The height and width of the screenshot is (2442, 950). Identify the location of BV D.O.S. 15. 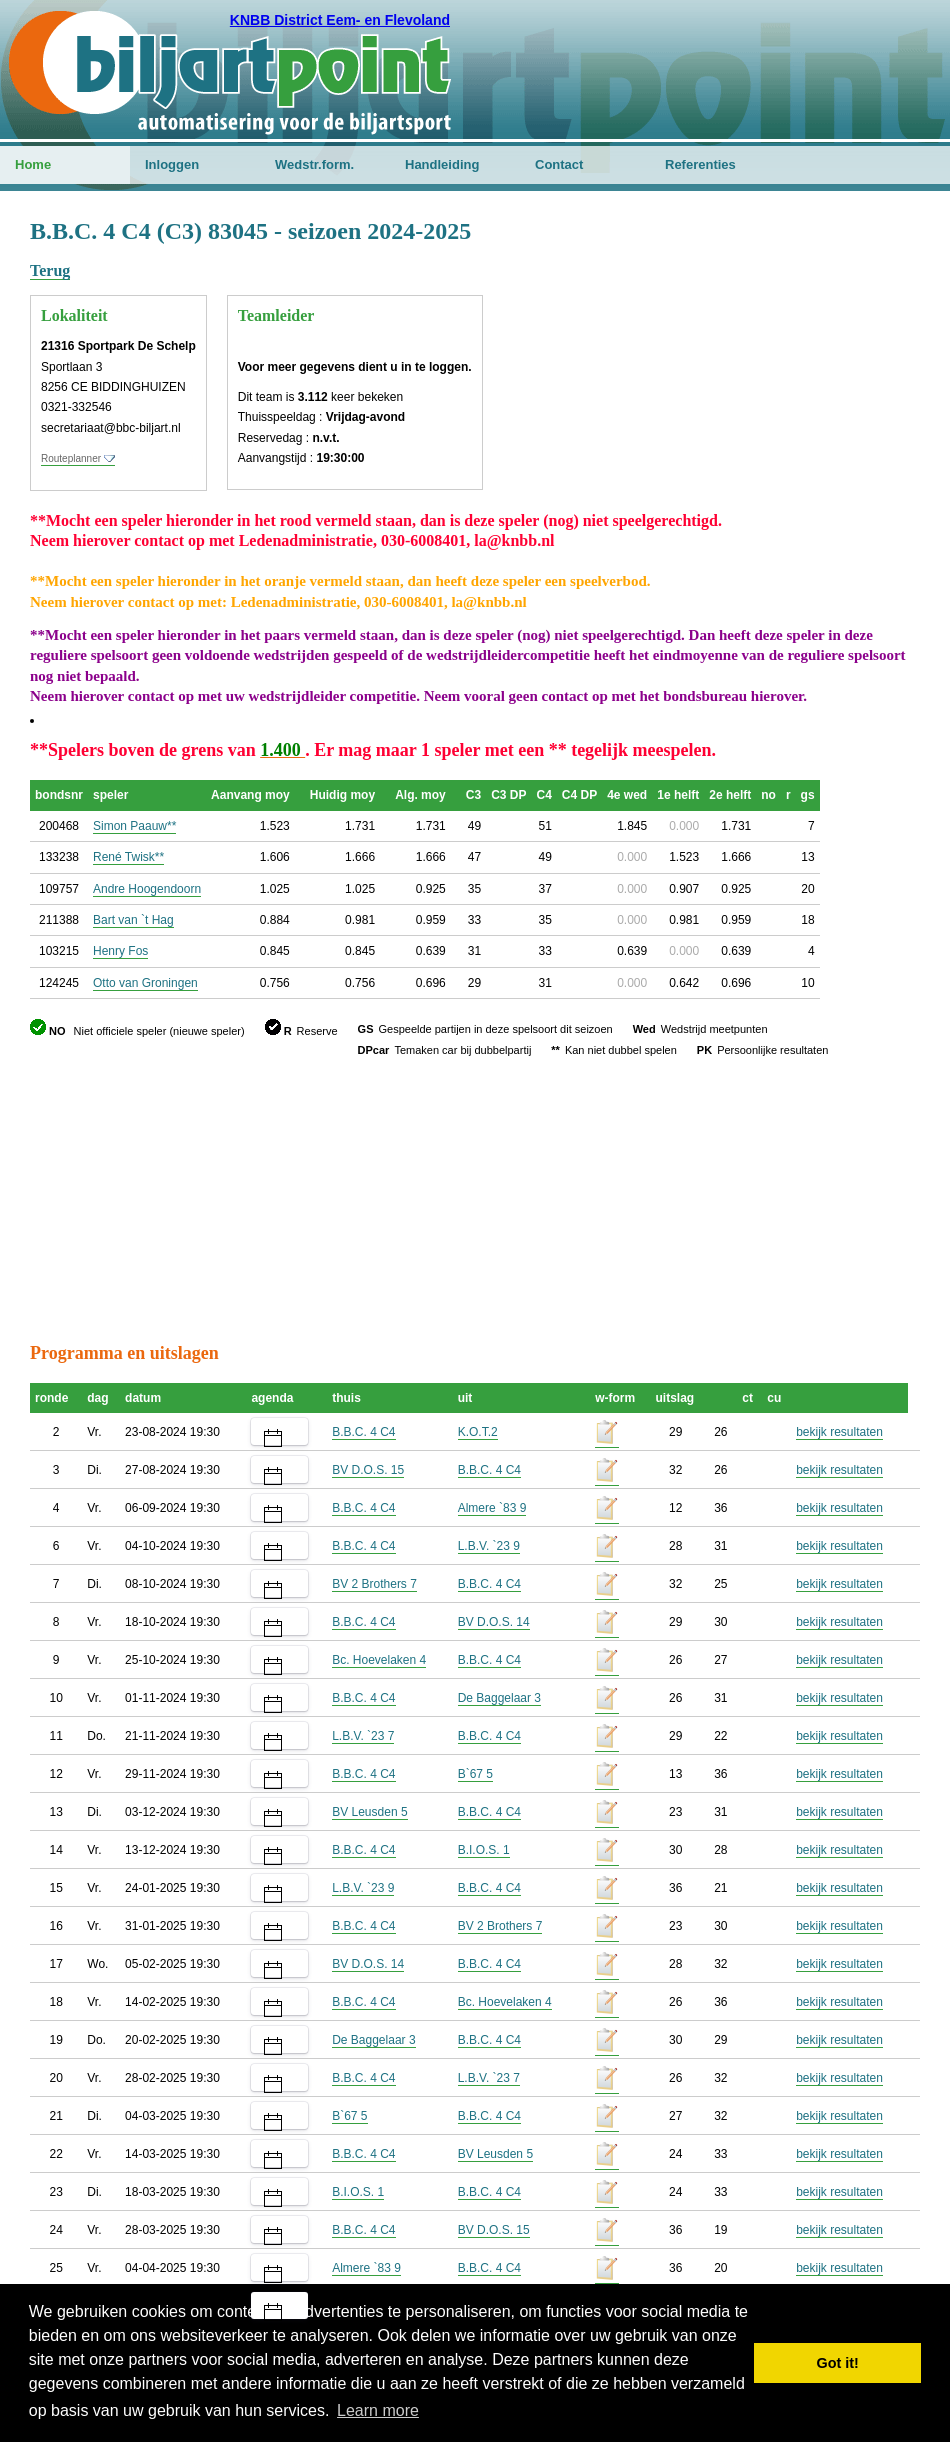
(368, 1470).